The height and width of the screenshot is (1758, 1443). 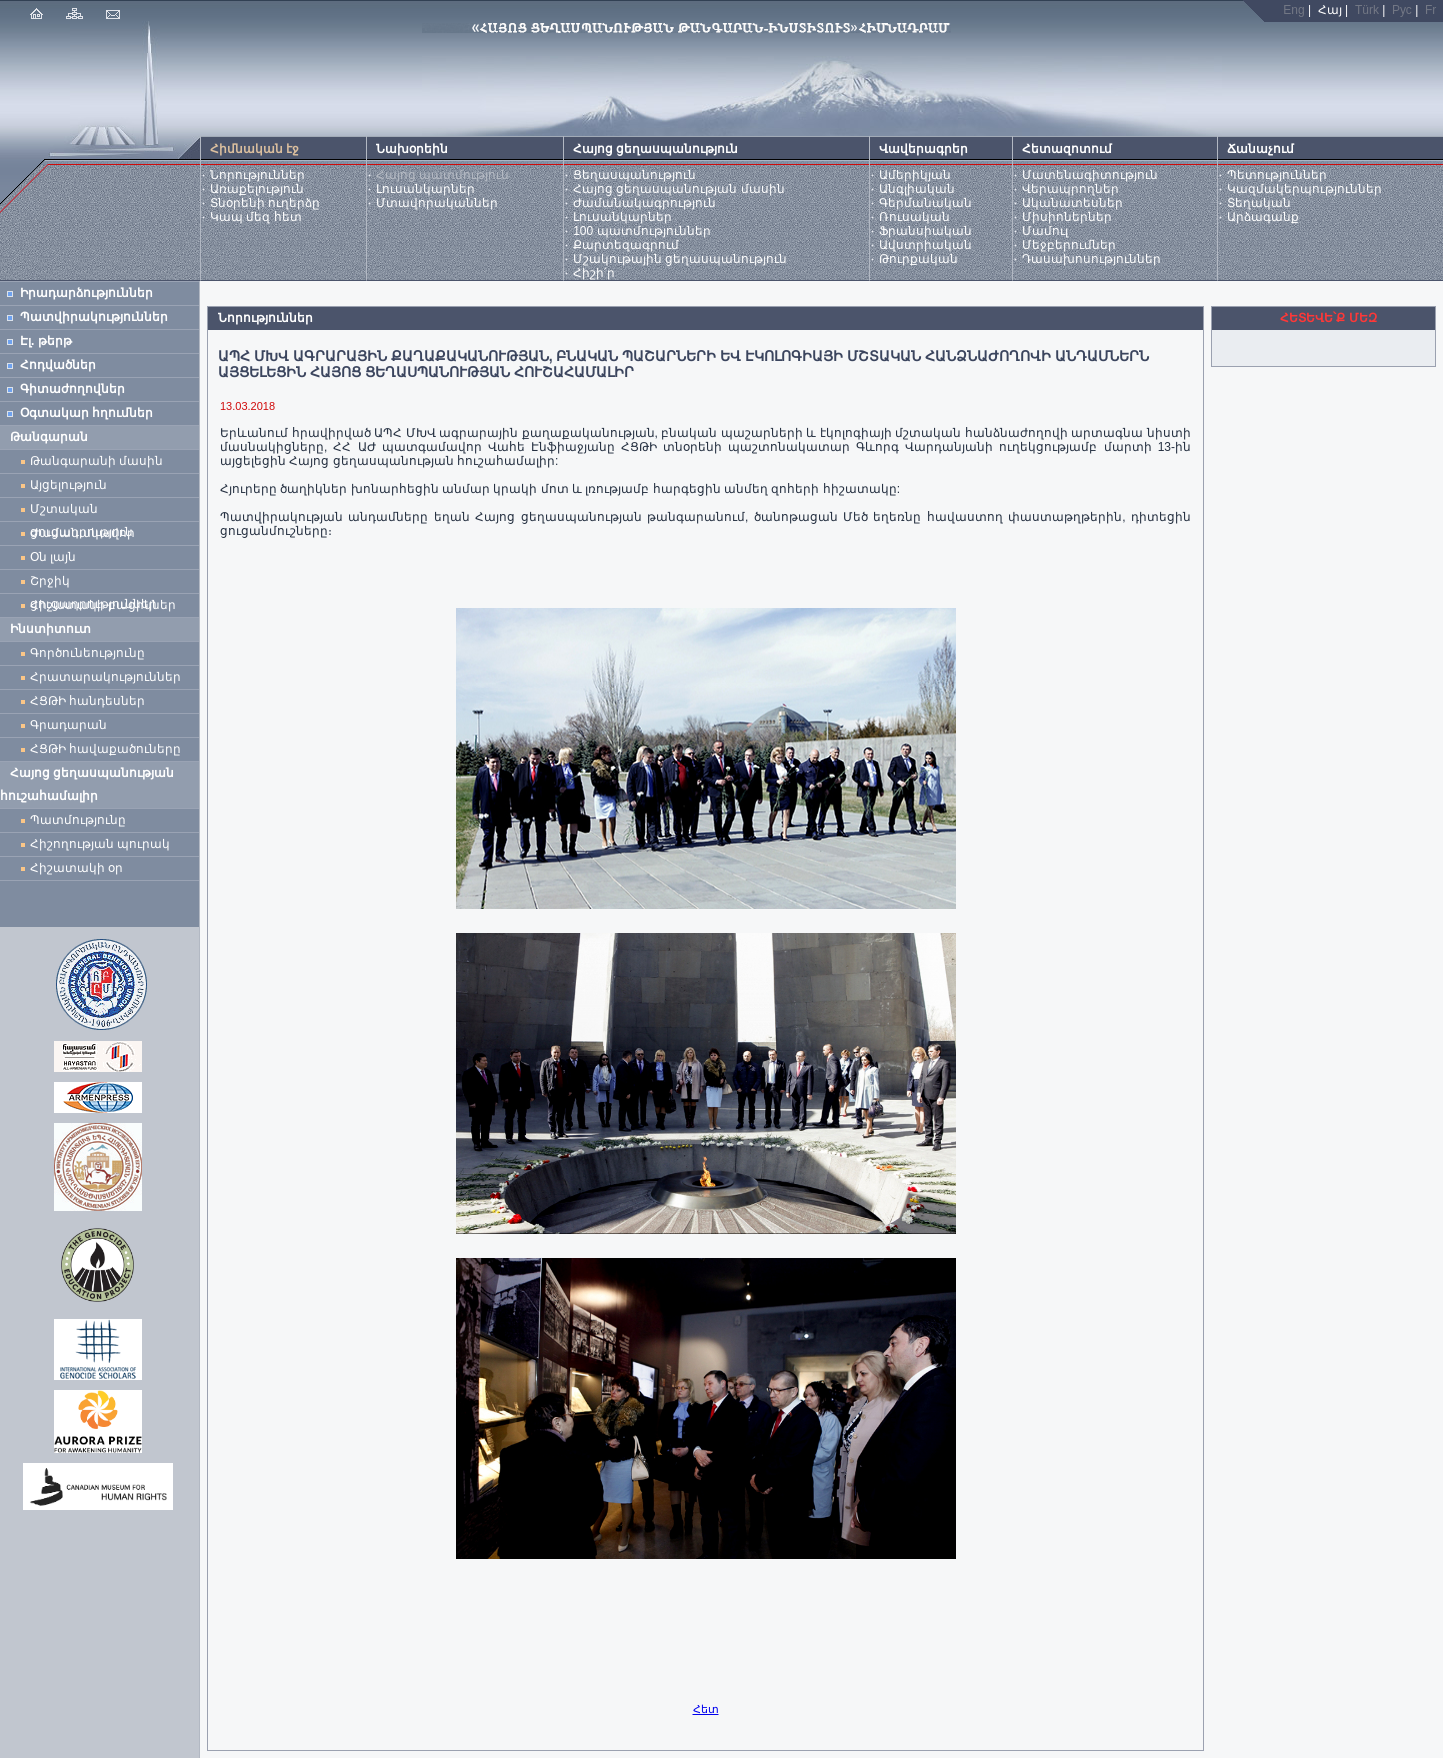 I want to click on Նորություններ, so click(x=257, y=175).